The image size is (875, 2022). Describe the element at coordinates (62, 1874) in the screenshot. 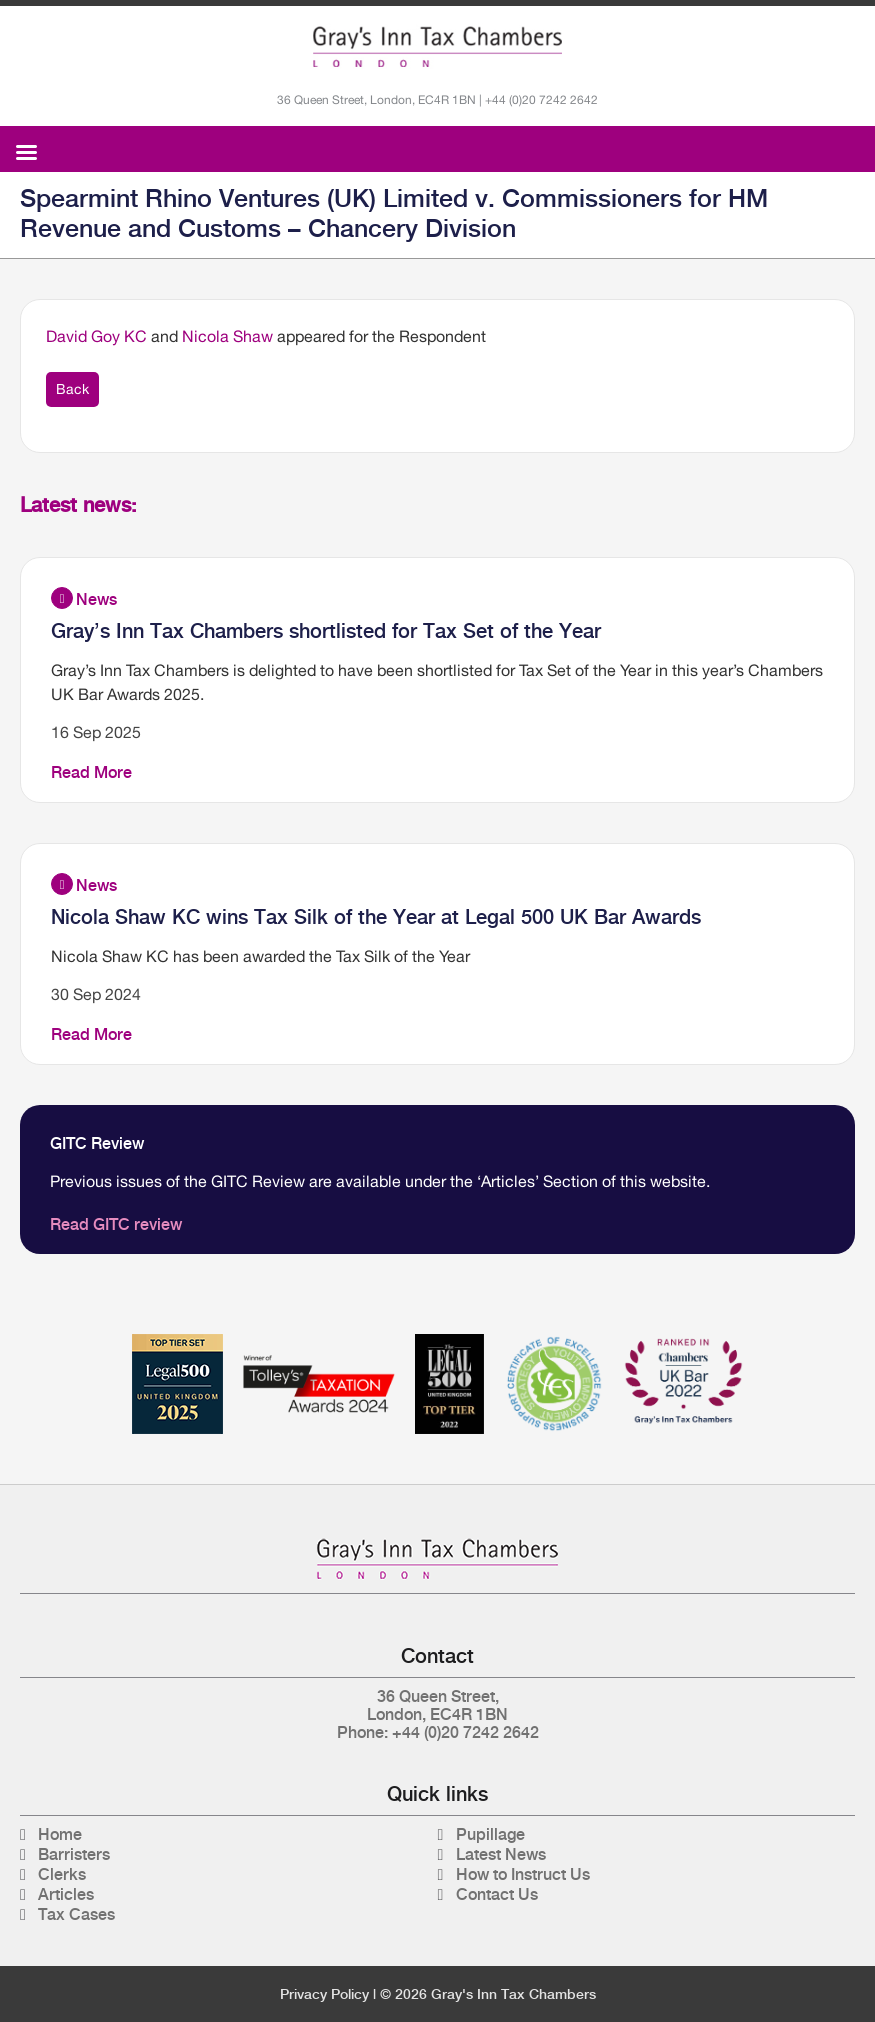

I see `Clerks` at that location.